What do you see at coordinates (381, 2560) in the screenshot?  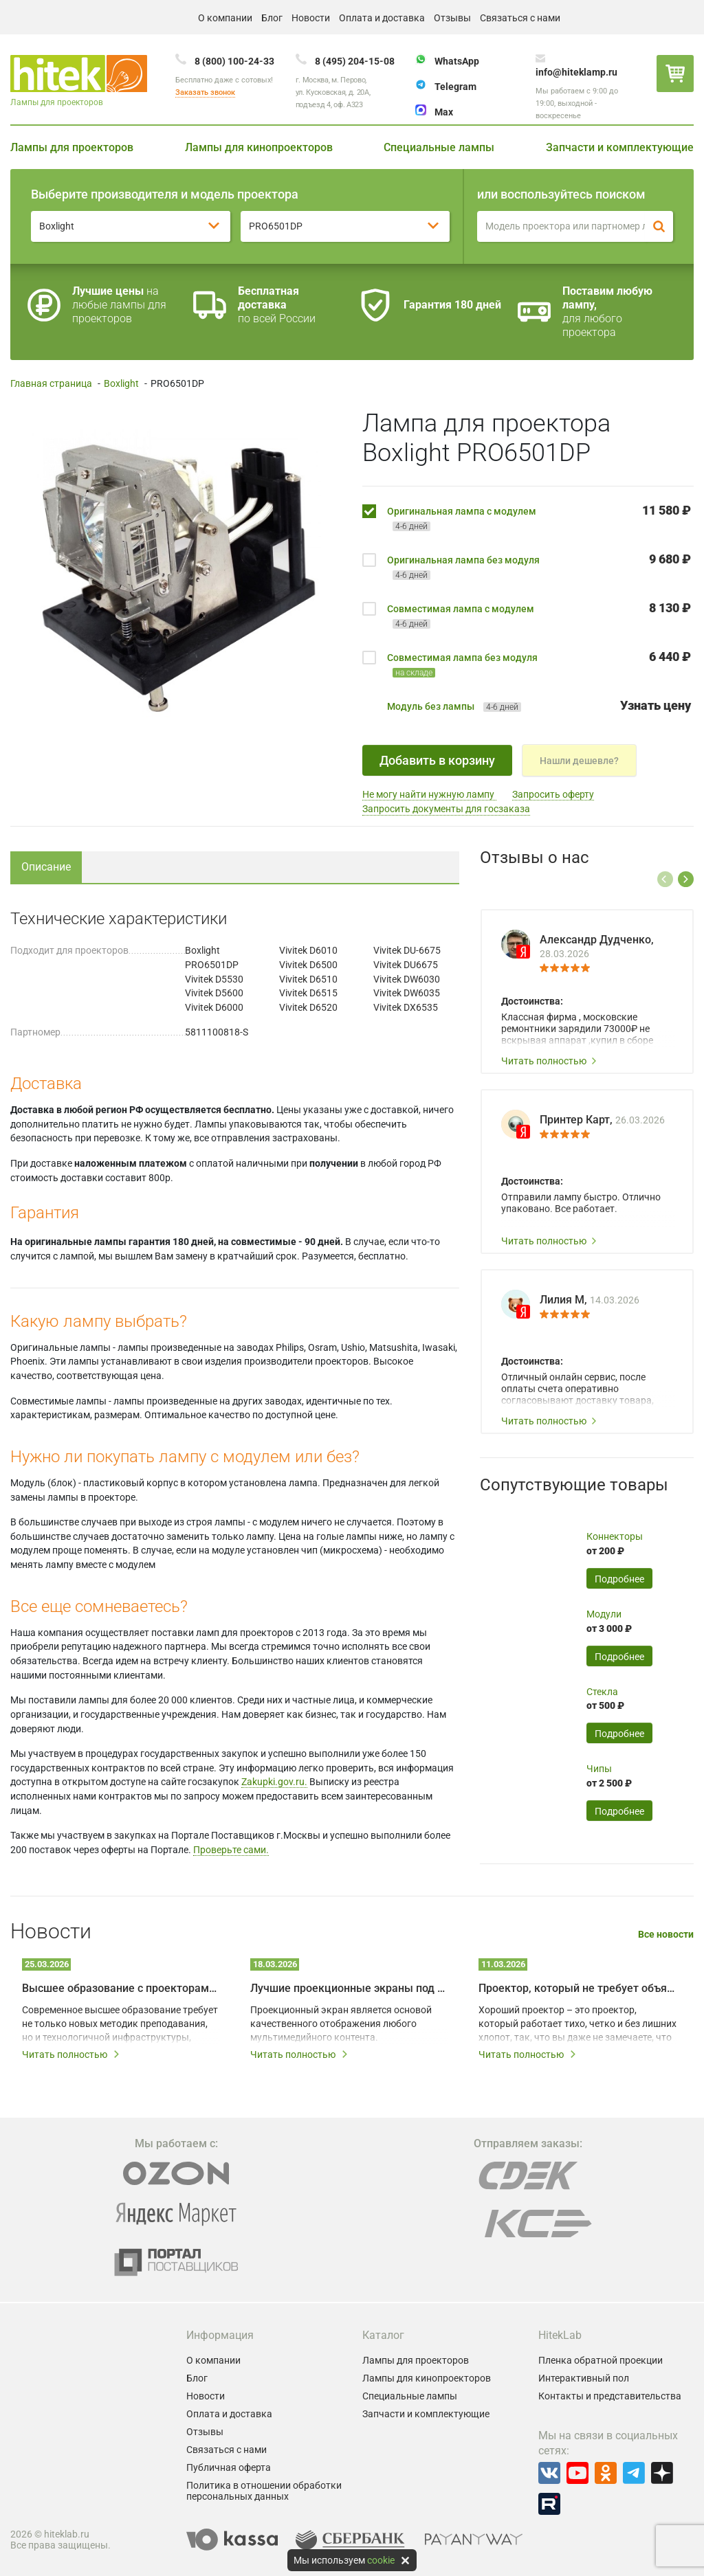 I see `cookie` at bounding box center [381, 2560].